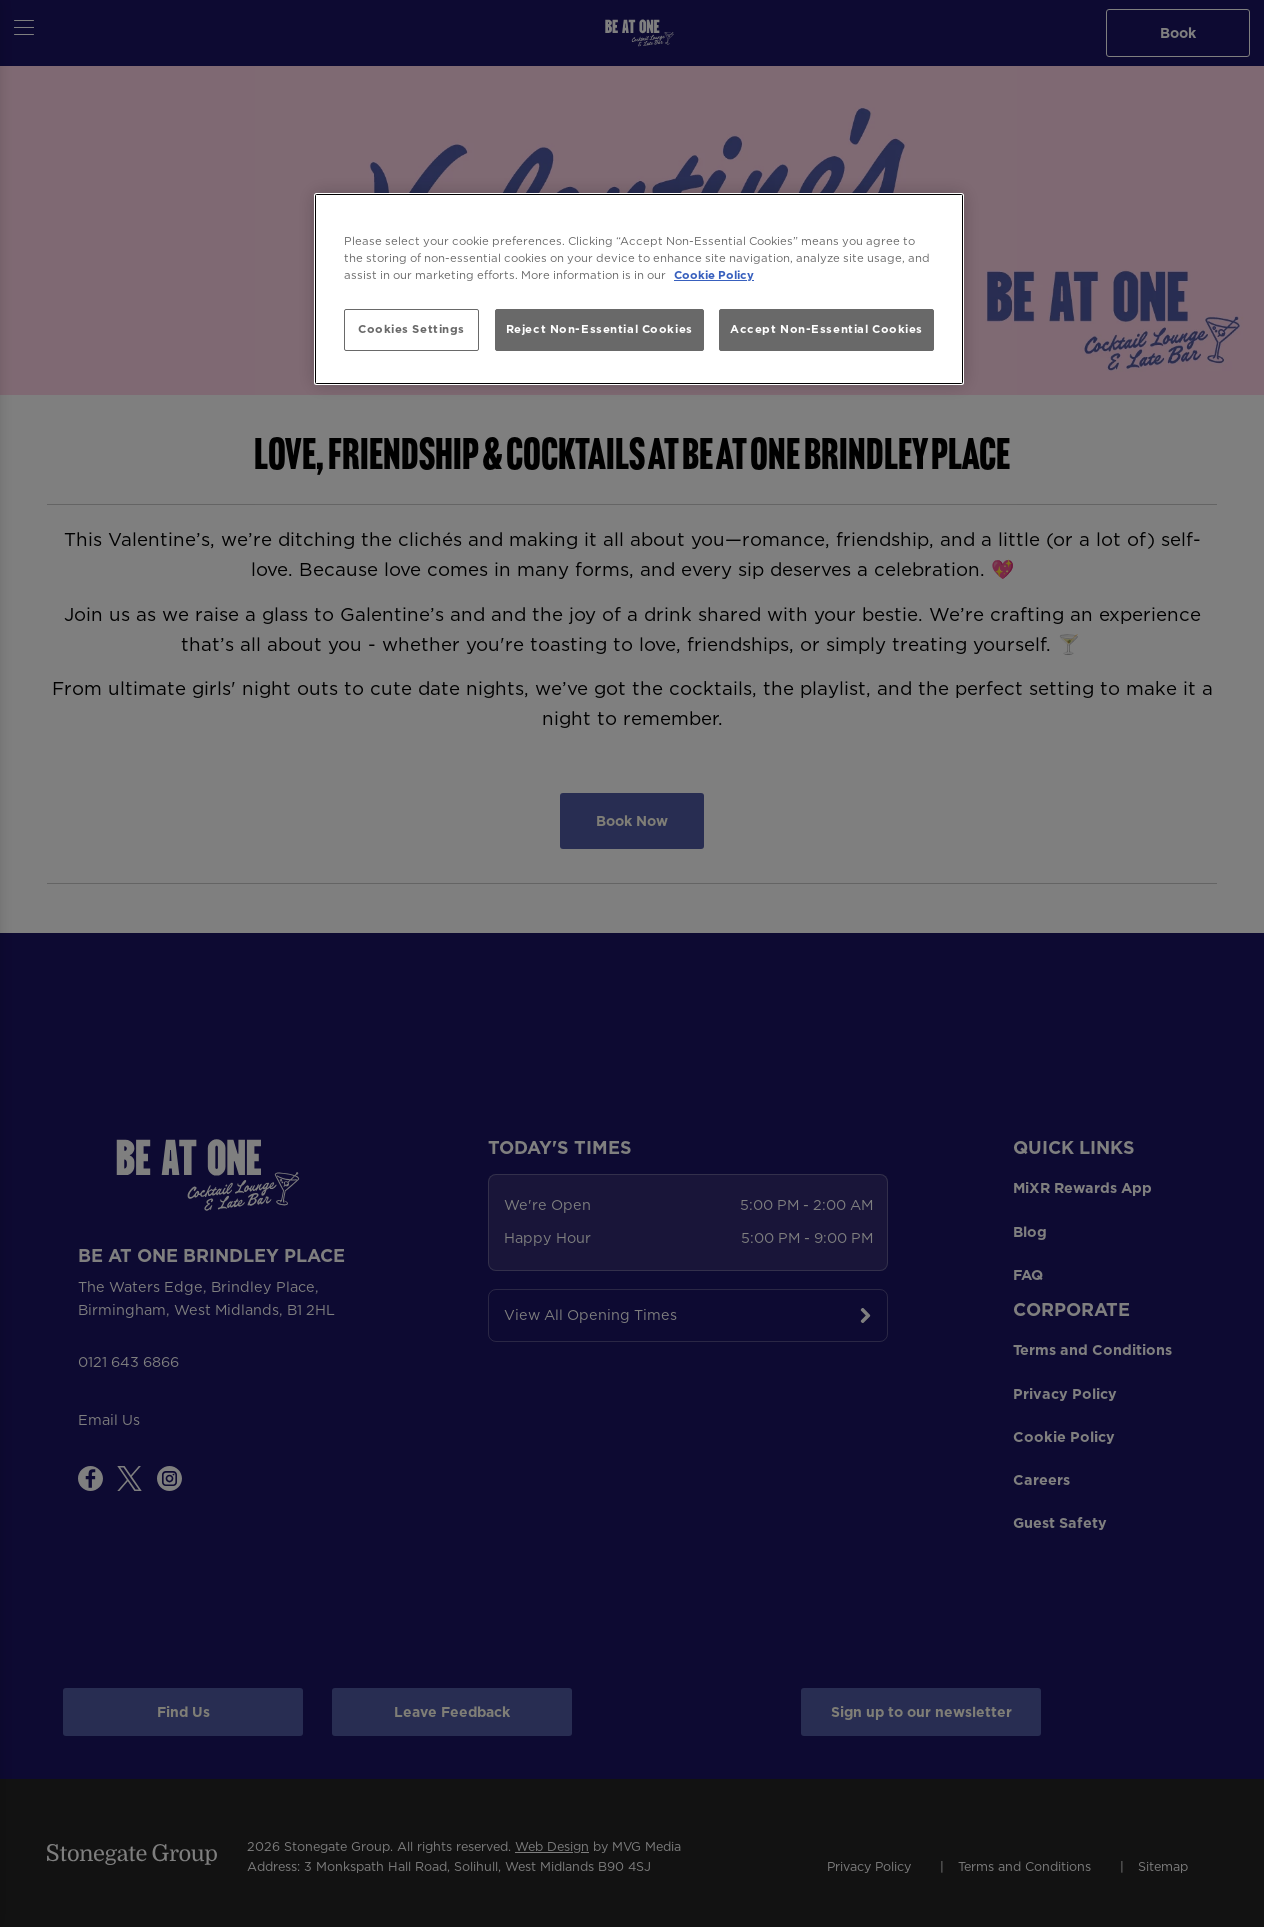 The image size is (1264, 1927). Describe the element at coordinates (826, 329) in the screenshot. I see `Accept Non-Essential Cookies` at that location.